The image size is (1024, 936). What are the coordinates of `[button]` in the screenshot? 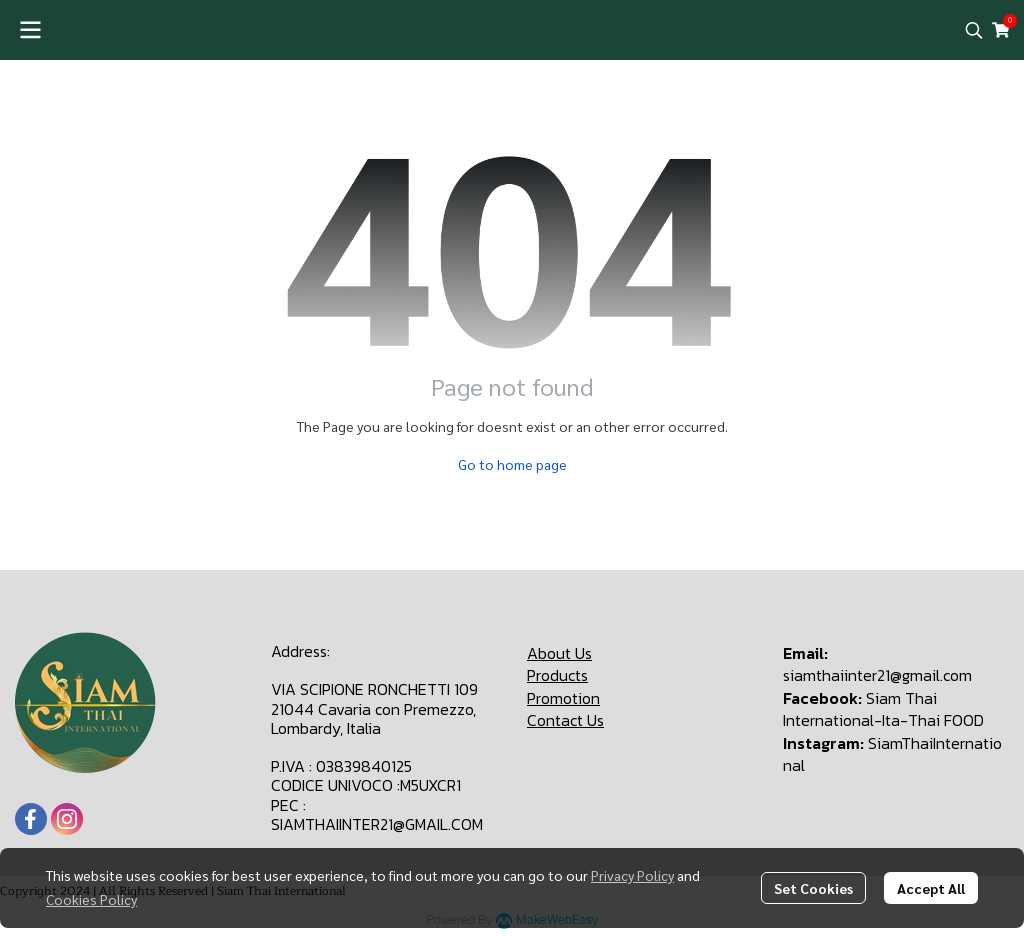 It's located at (974, 30).